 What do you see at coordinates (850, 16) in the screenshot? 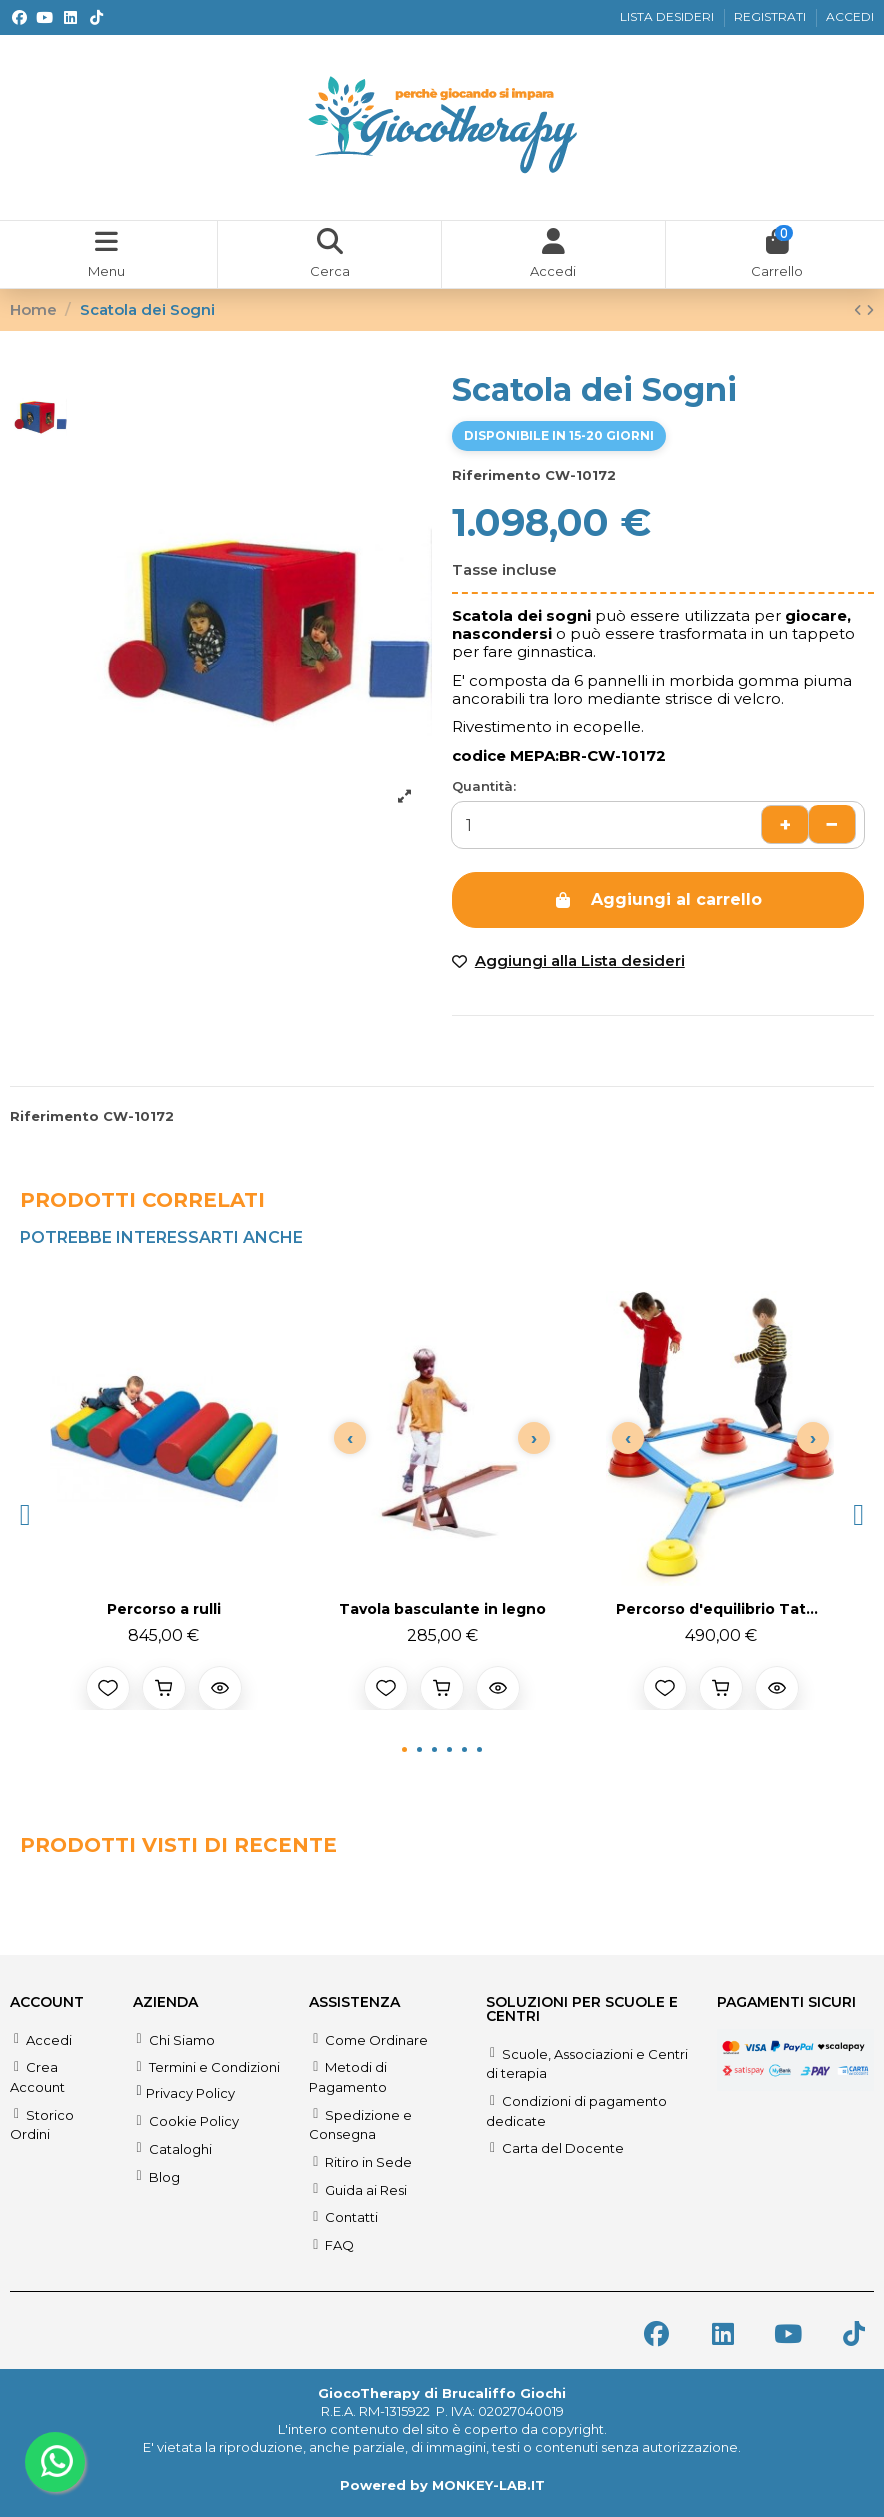
I see `ACCEDI` at bounding box center [850, 16].